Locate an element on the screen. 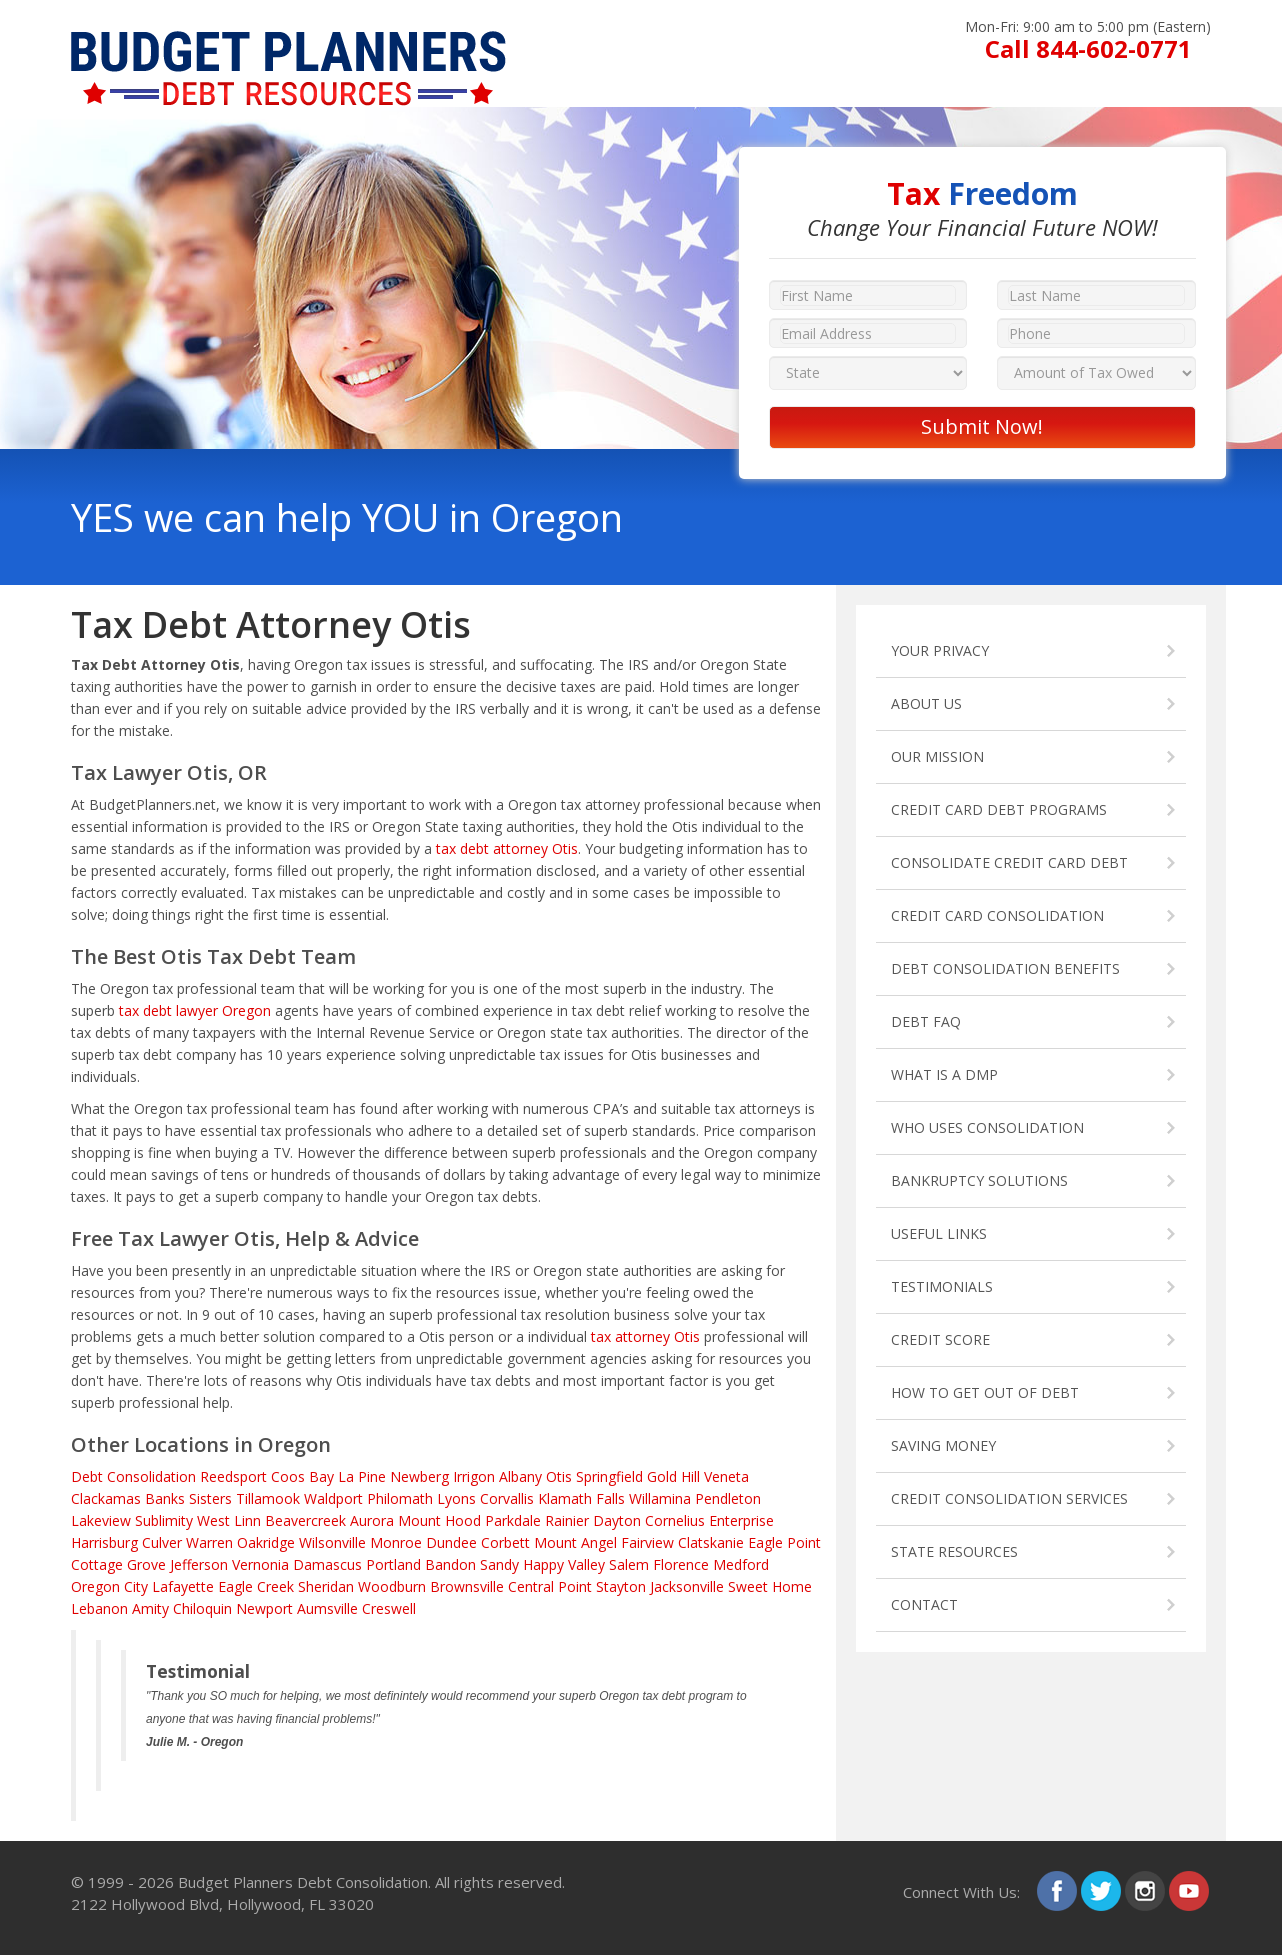 The width and height of the screenshot is (1282, 1955). tax debt lawyer Oregon is located at coordinates (195, 1010).